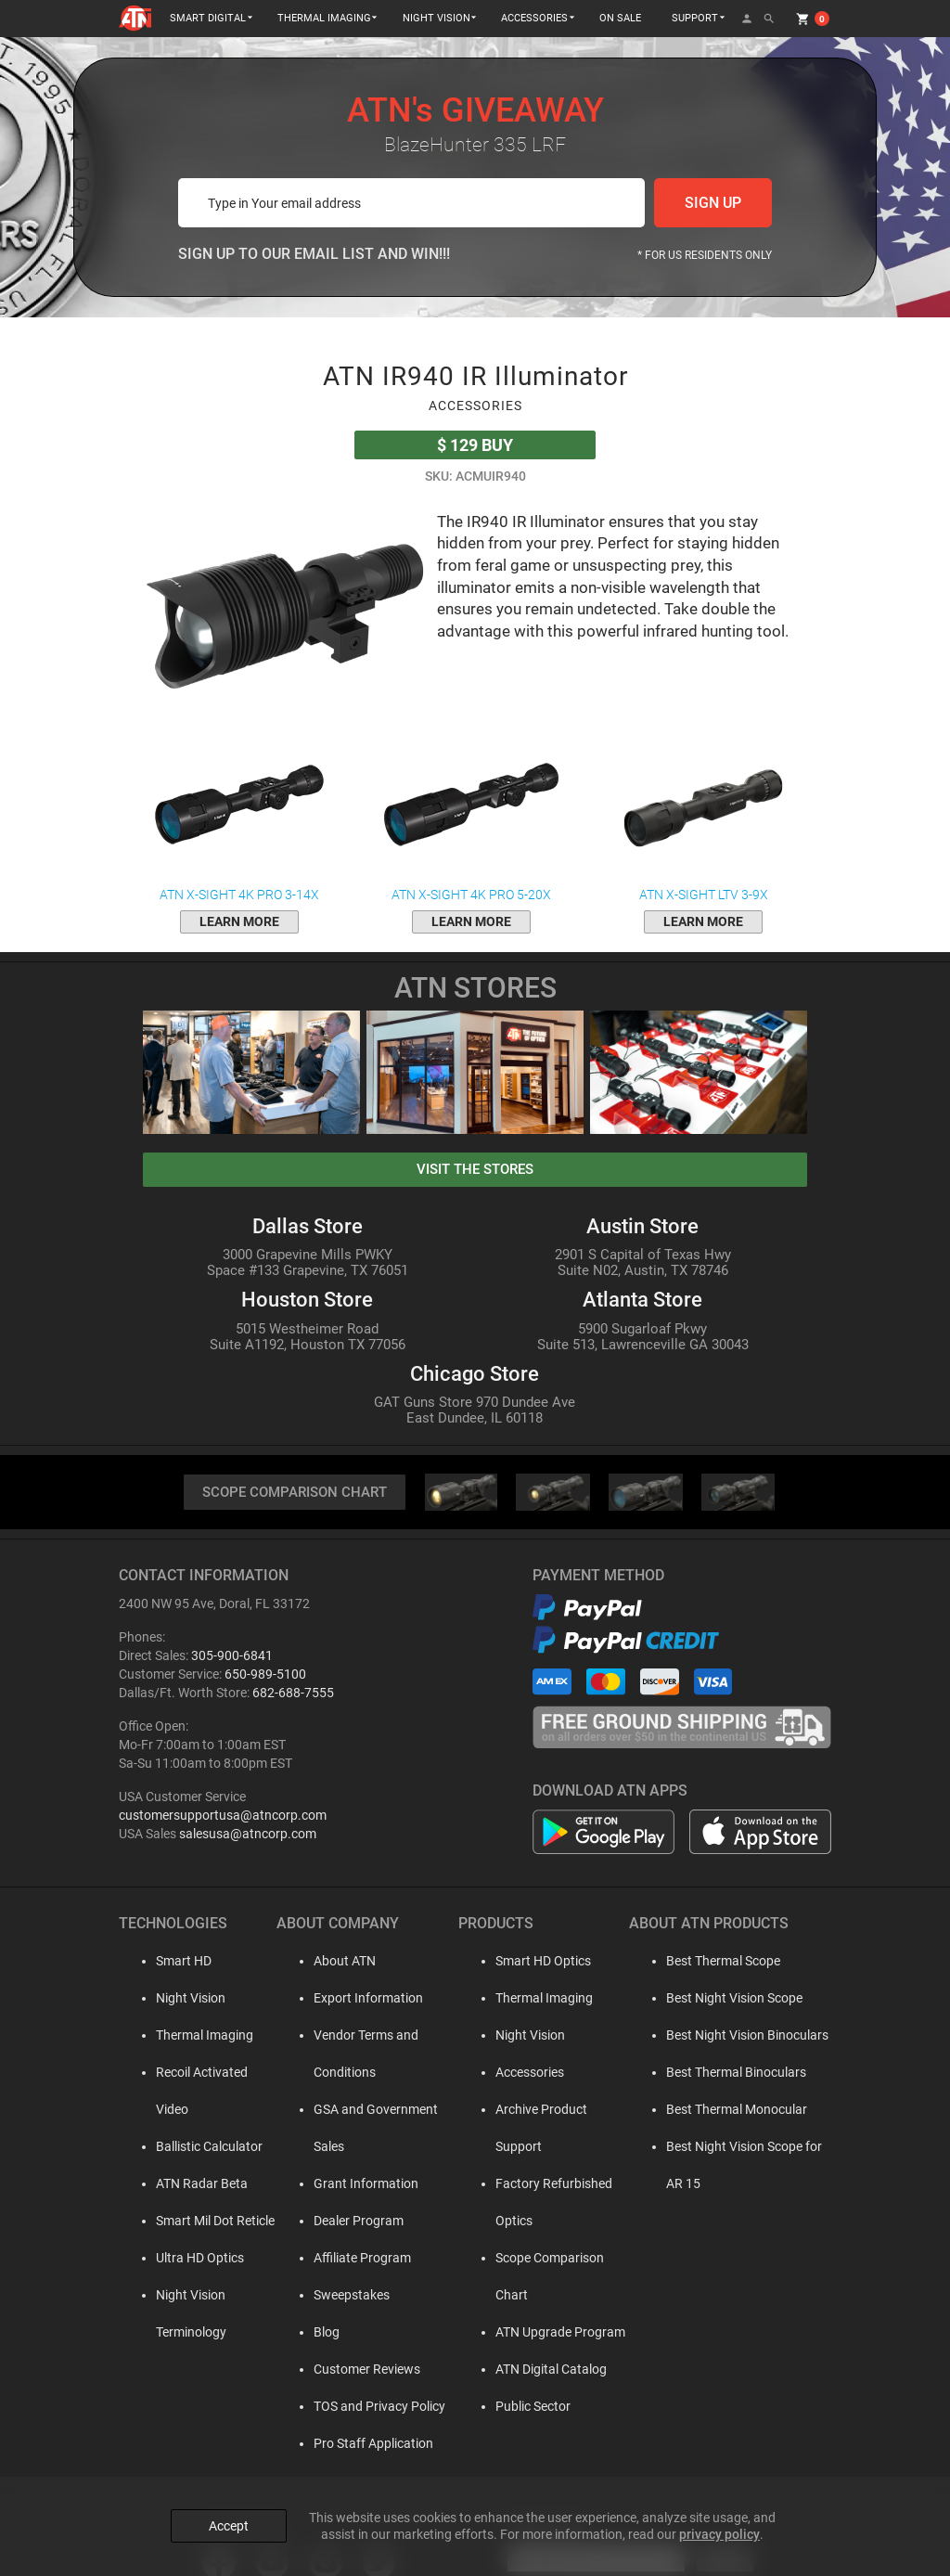 The image size is (950, 2576). Describe the element at coordinates (229, 2522) in the screenshot. I see `Accept` at that location.